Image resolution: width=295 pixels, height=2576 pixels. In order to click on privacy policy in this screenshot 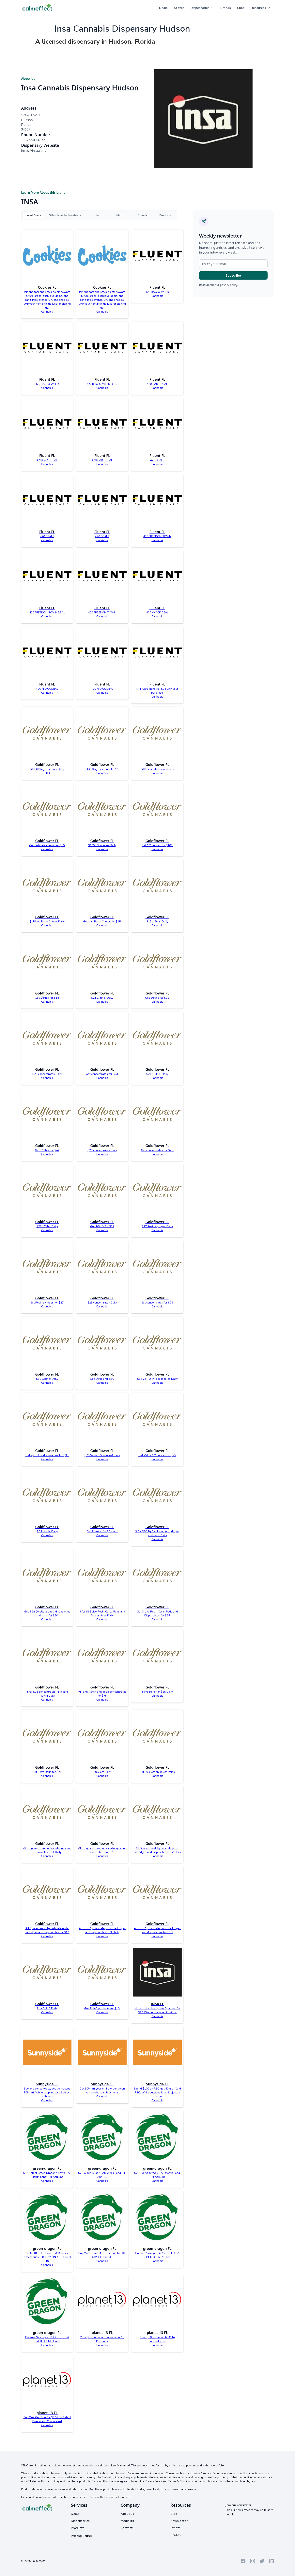, I will do `click(228, 285)`.